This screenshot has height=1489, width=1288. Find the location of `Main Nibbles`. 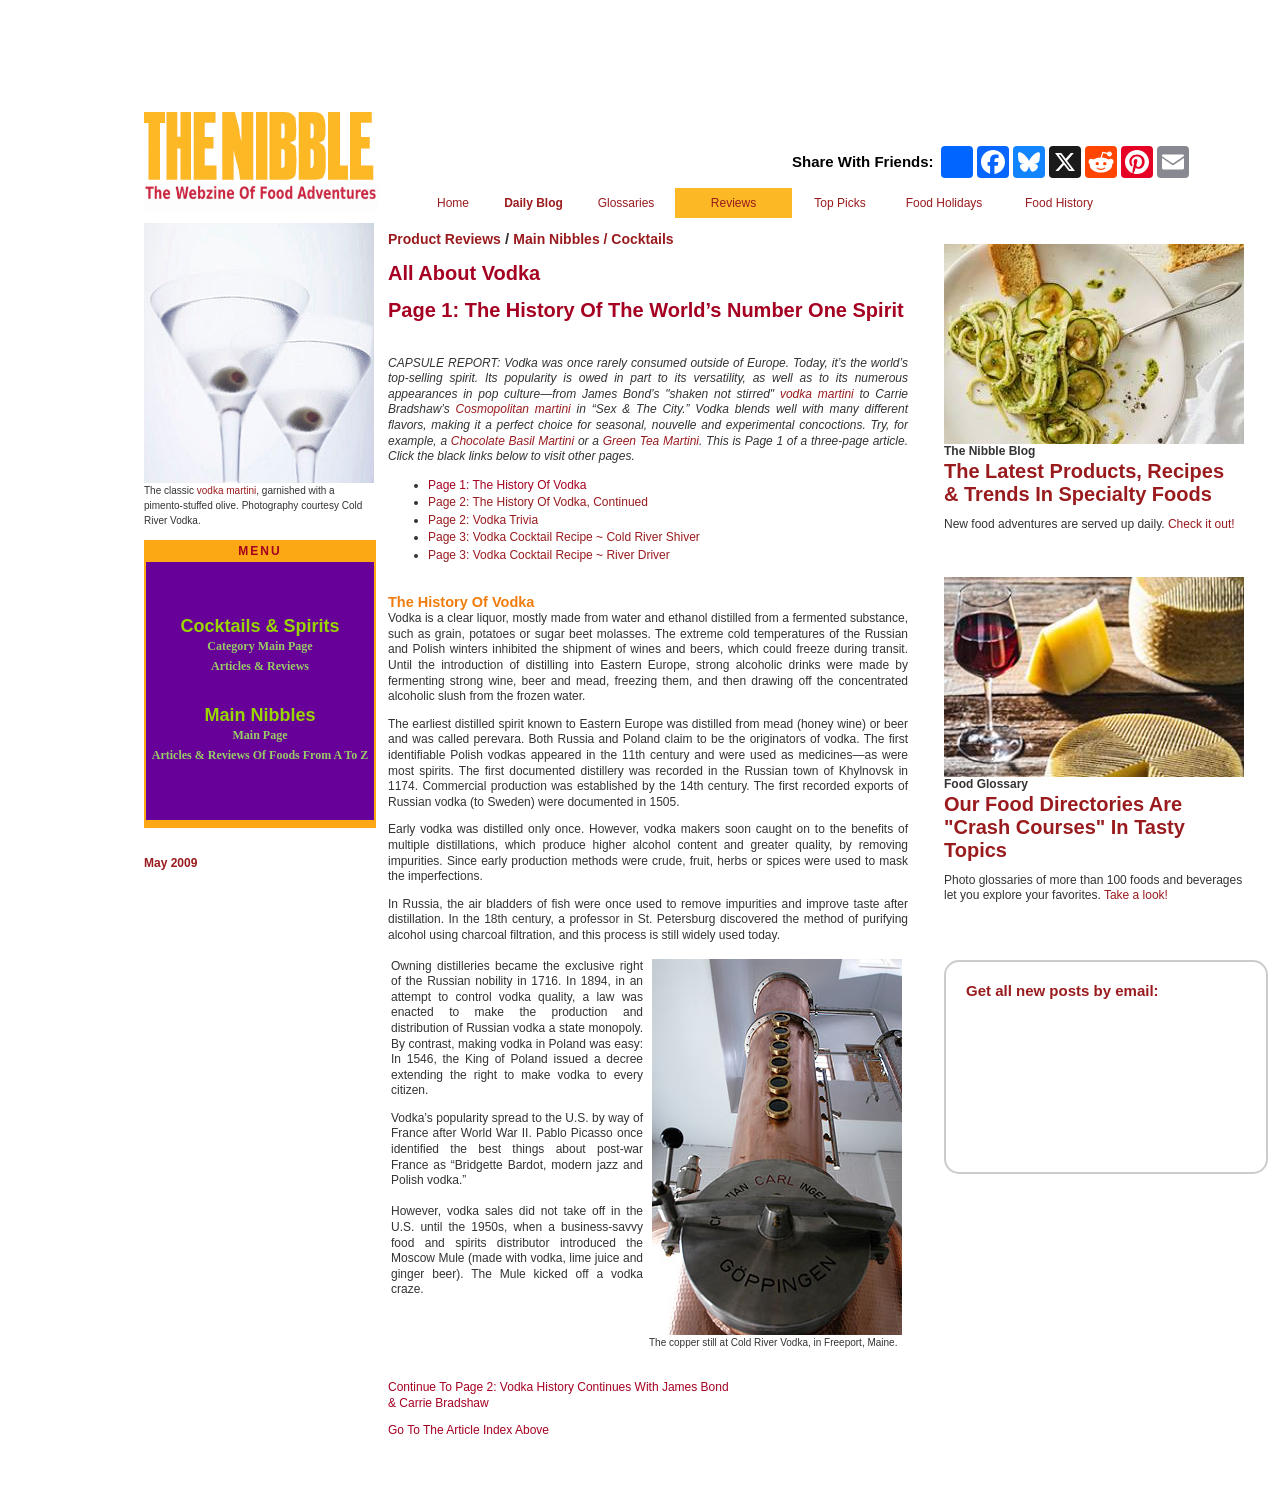

Main Nibbles is located at coordinates (260, 733).